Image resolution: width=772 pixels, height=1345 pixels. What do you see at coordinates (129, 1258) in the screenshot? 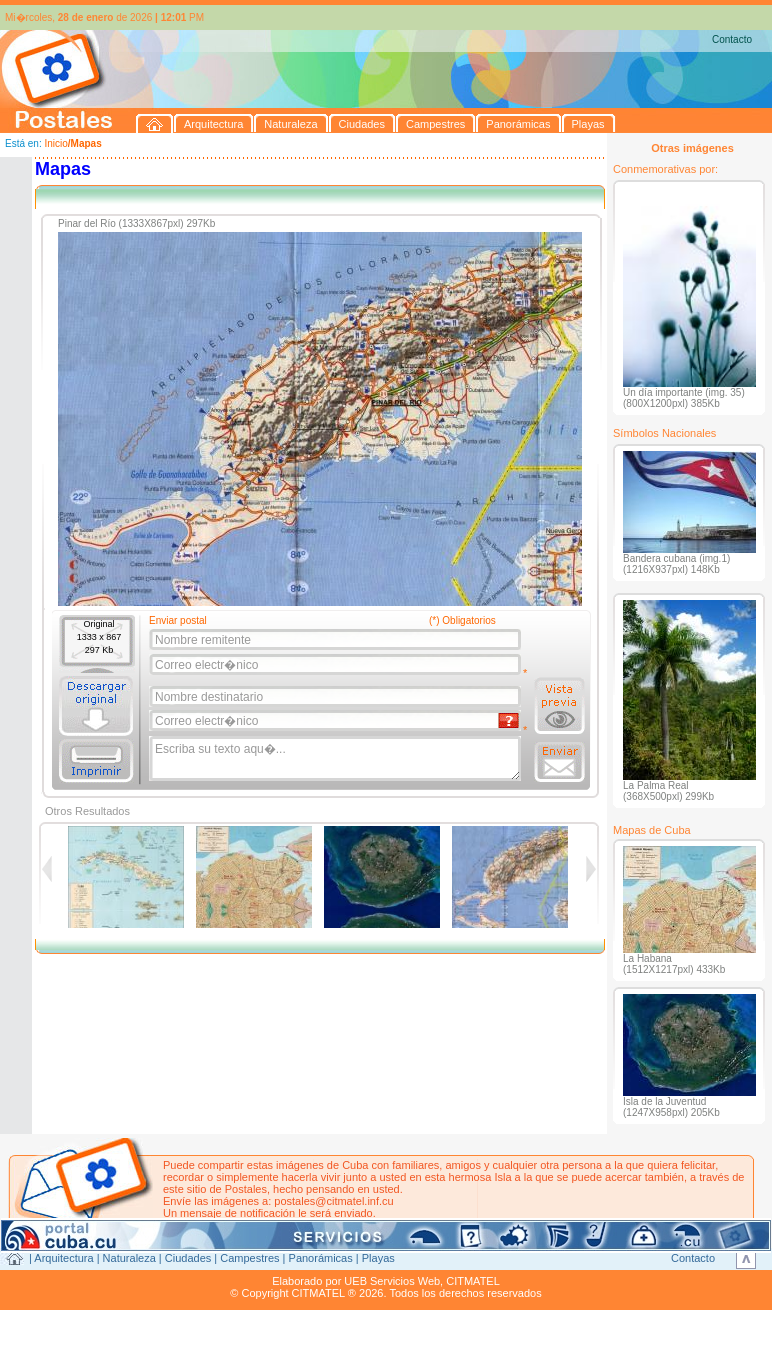
I see `Naturaleza` at bounding box center [129, 1258].